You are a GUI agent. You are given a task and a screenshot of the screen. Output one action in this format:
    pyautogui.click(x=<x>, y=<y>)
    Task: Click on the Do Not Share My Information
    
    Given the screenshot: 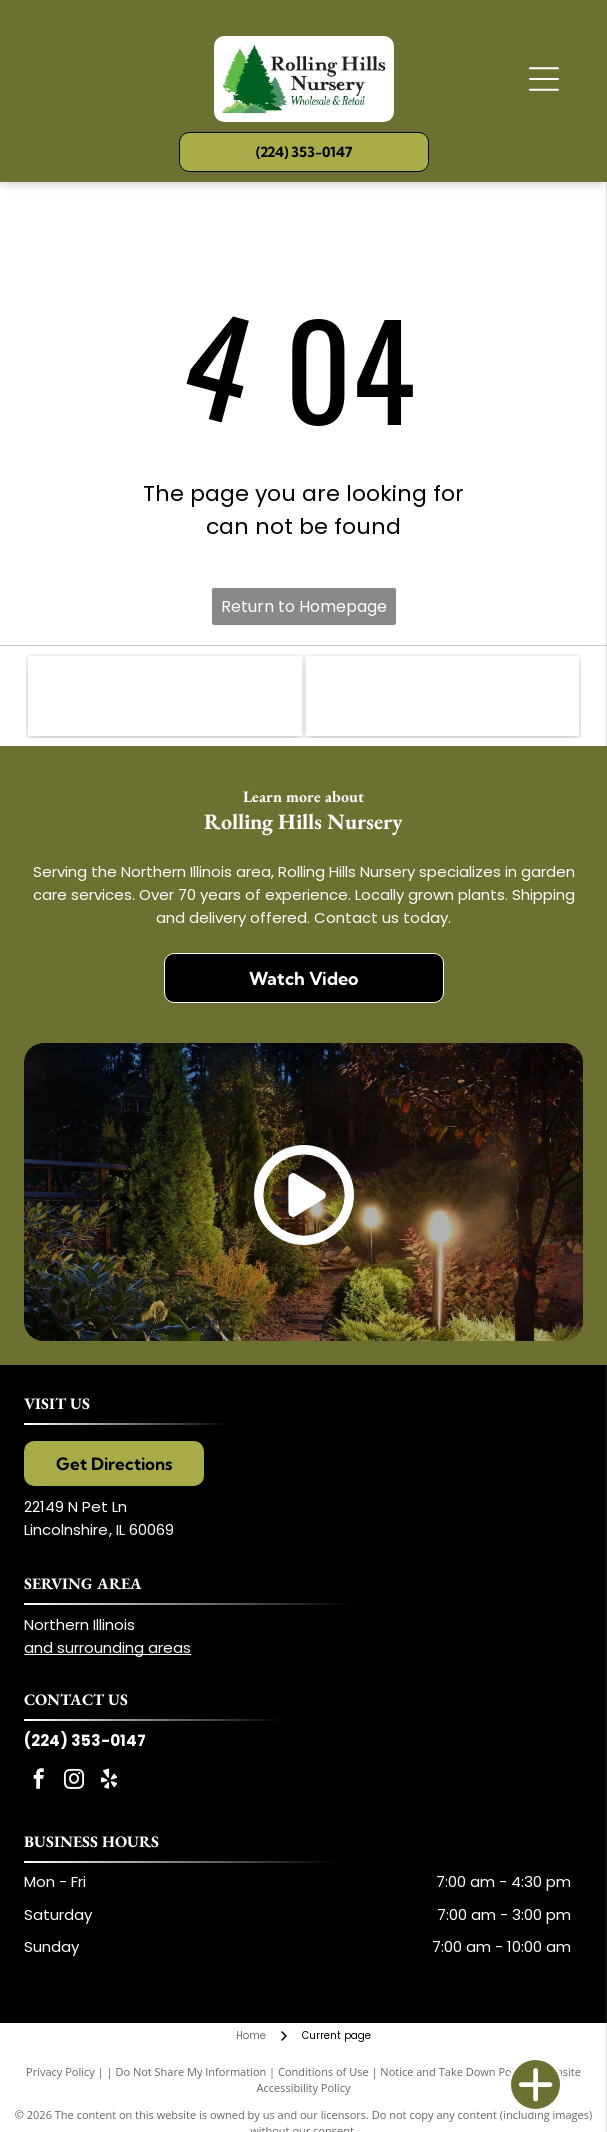 What is the action you would take?
    pyautogui.click(x=190, y=2071)
    